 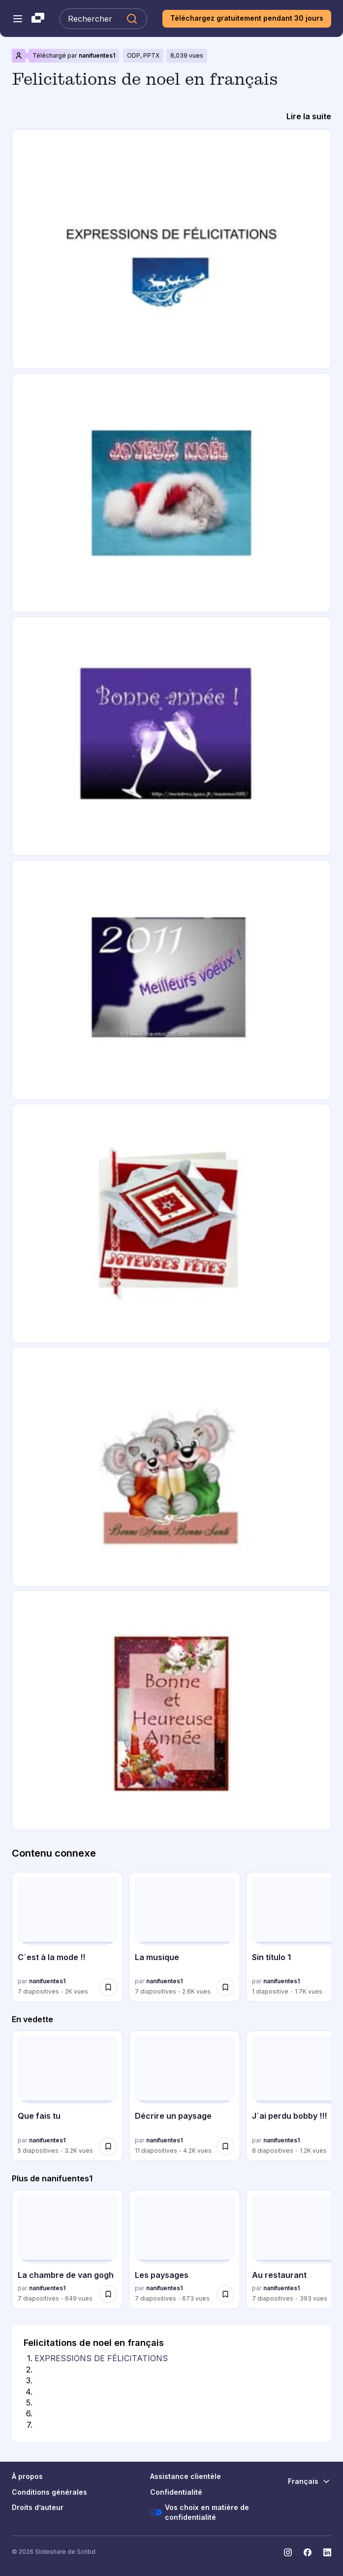 What do you see at coordinates (35, 2424) in the screenshot?
I see `[Diapositive 7:]` at bounding box center [35, 2424].